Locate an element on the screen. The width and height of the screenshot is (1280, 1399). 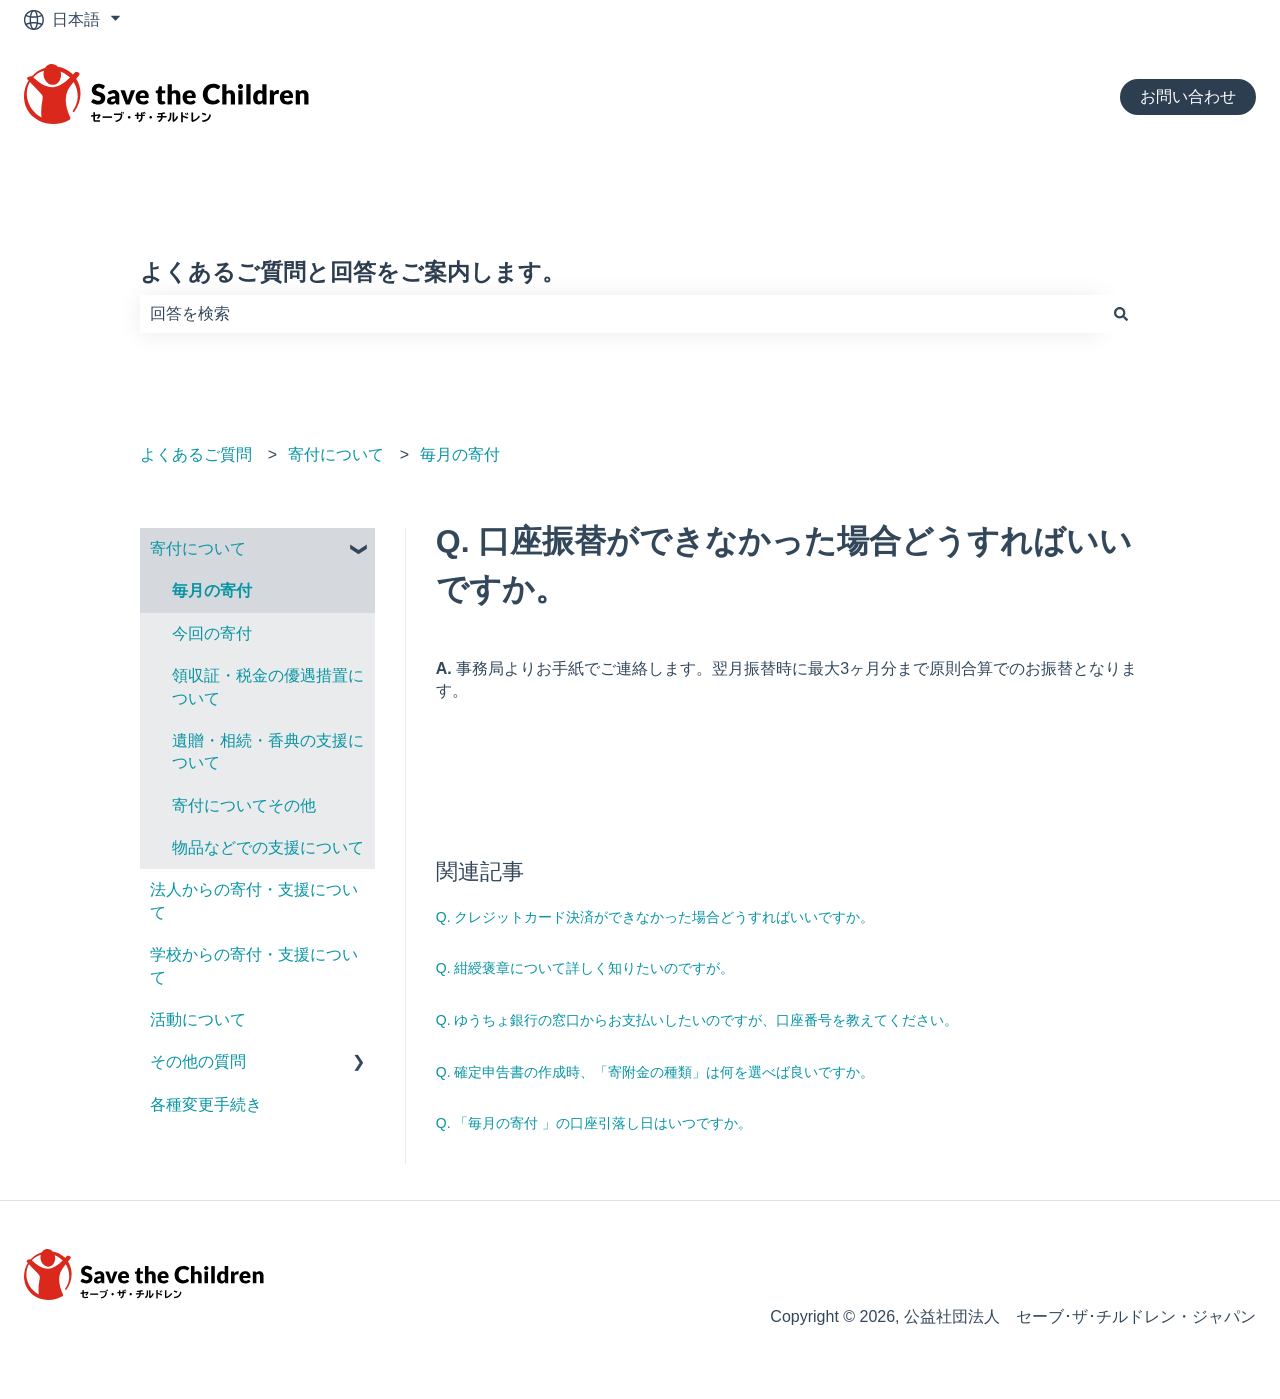
各種変更手続き [menuitem] is located at coordinates (206, 1104).